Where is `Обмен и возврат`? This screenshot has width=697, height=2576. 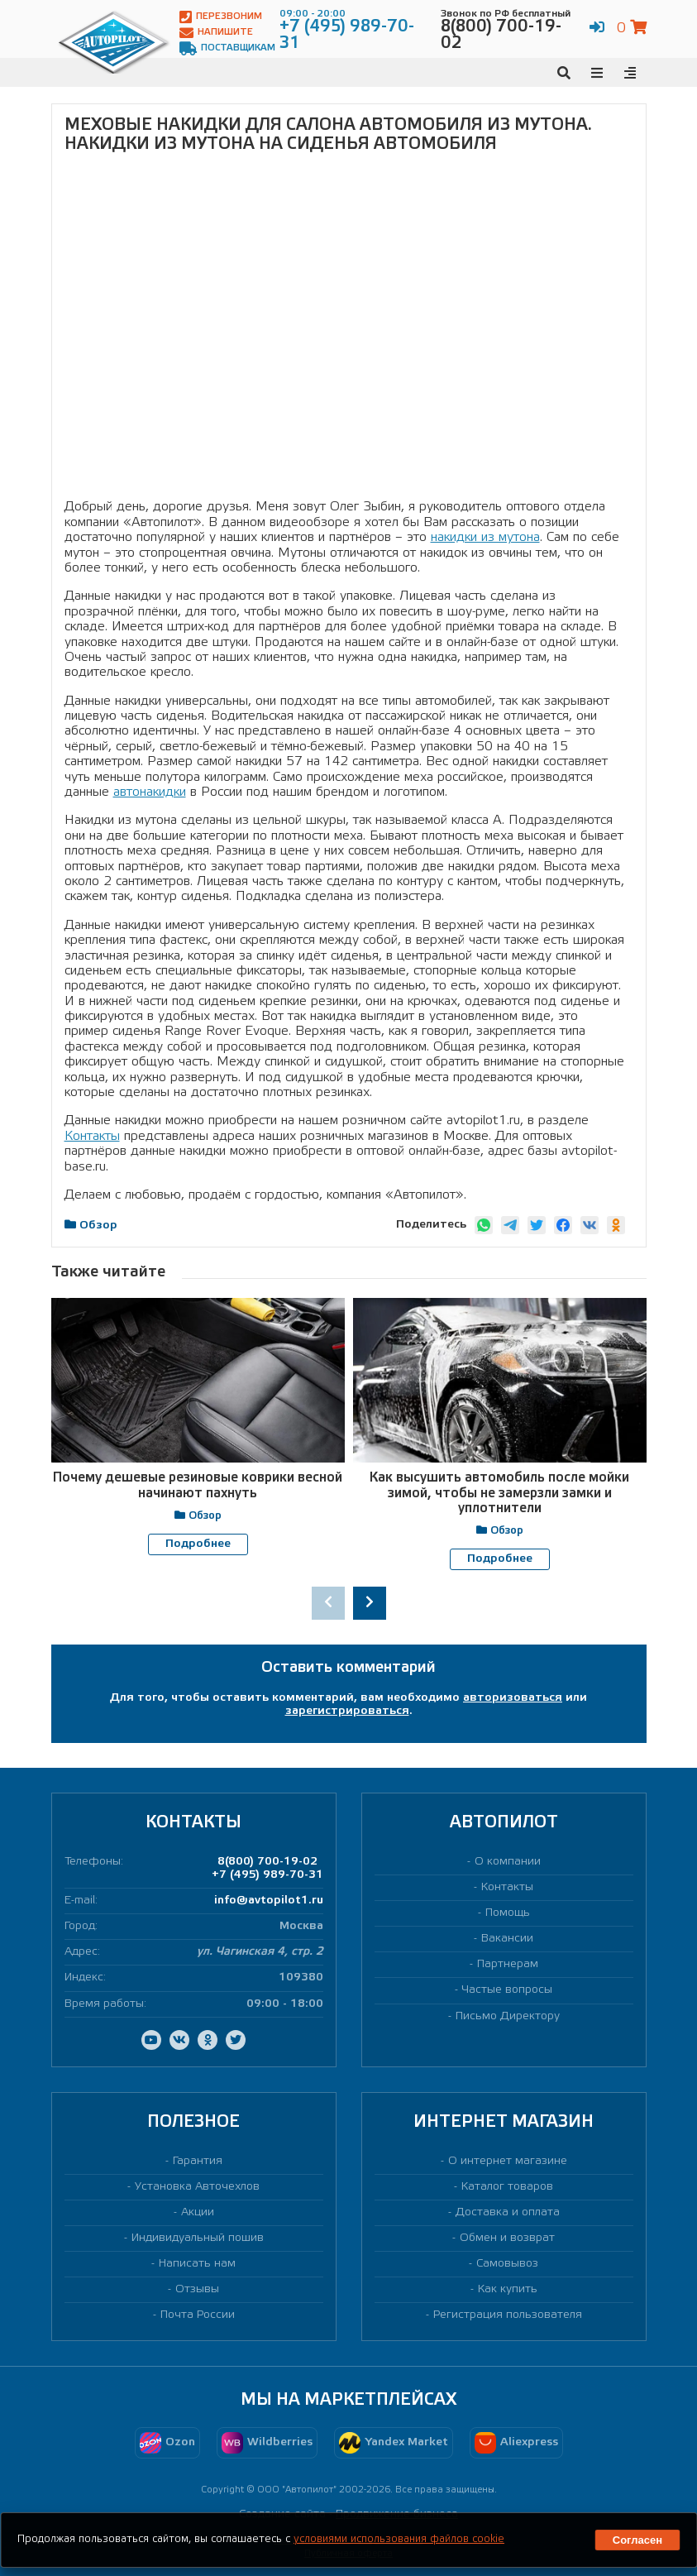 Обмен и возврат is located at coordinates (507, 2237).